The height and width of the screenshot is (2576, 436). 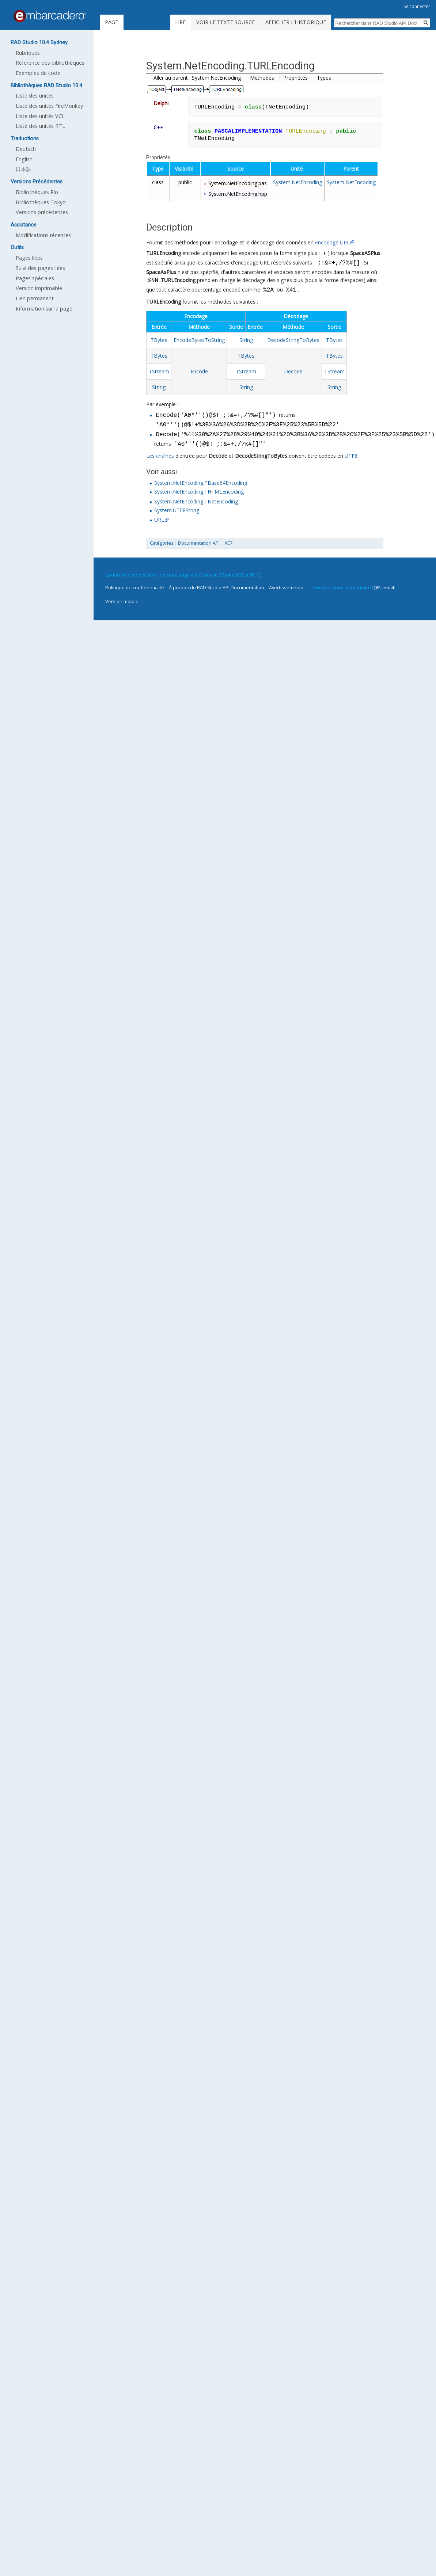 I want to click on String, so click(x=246, y=339).